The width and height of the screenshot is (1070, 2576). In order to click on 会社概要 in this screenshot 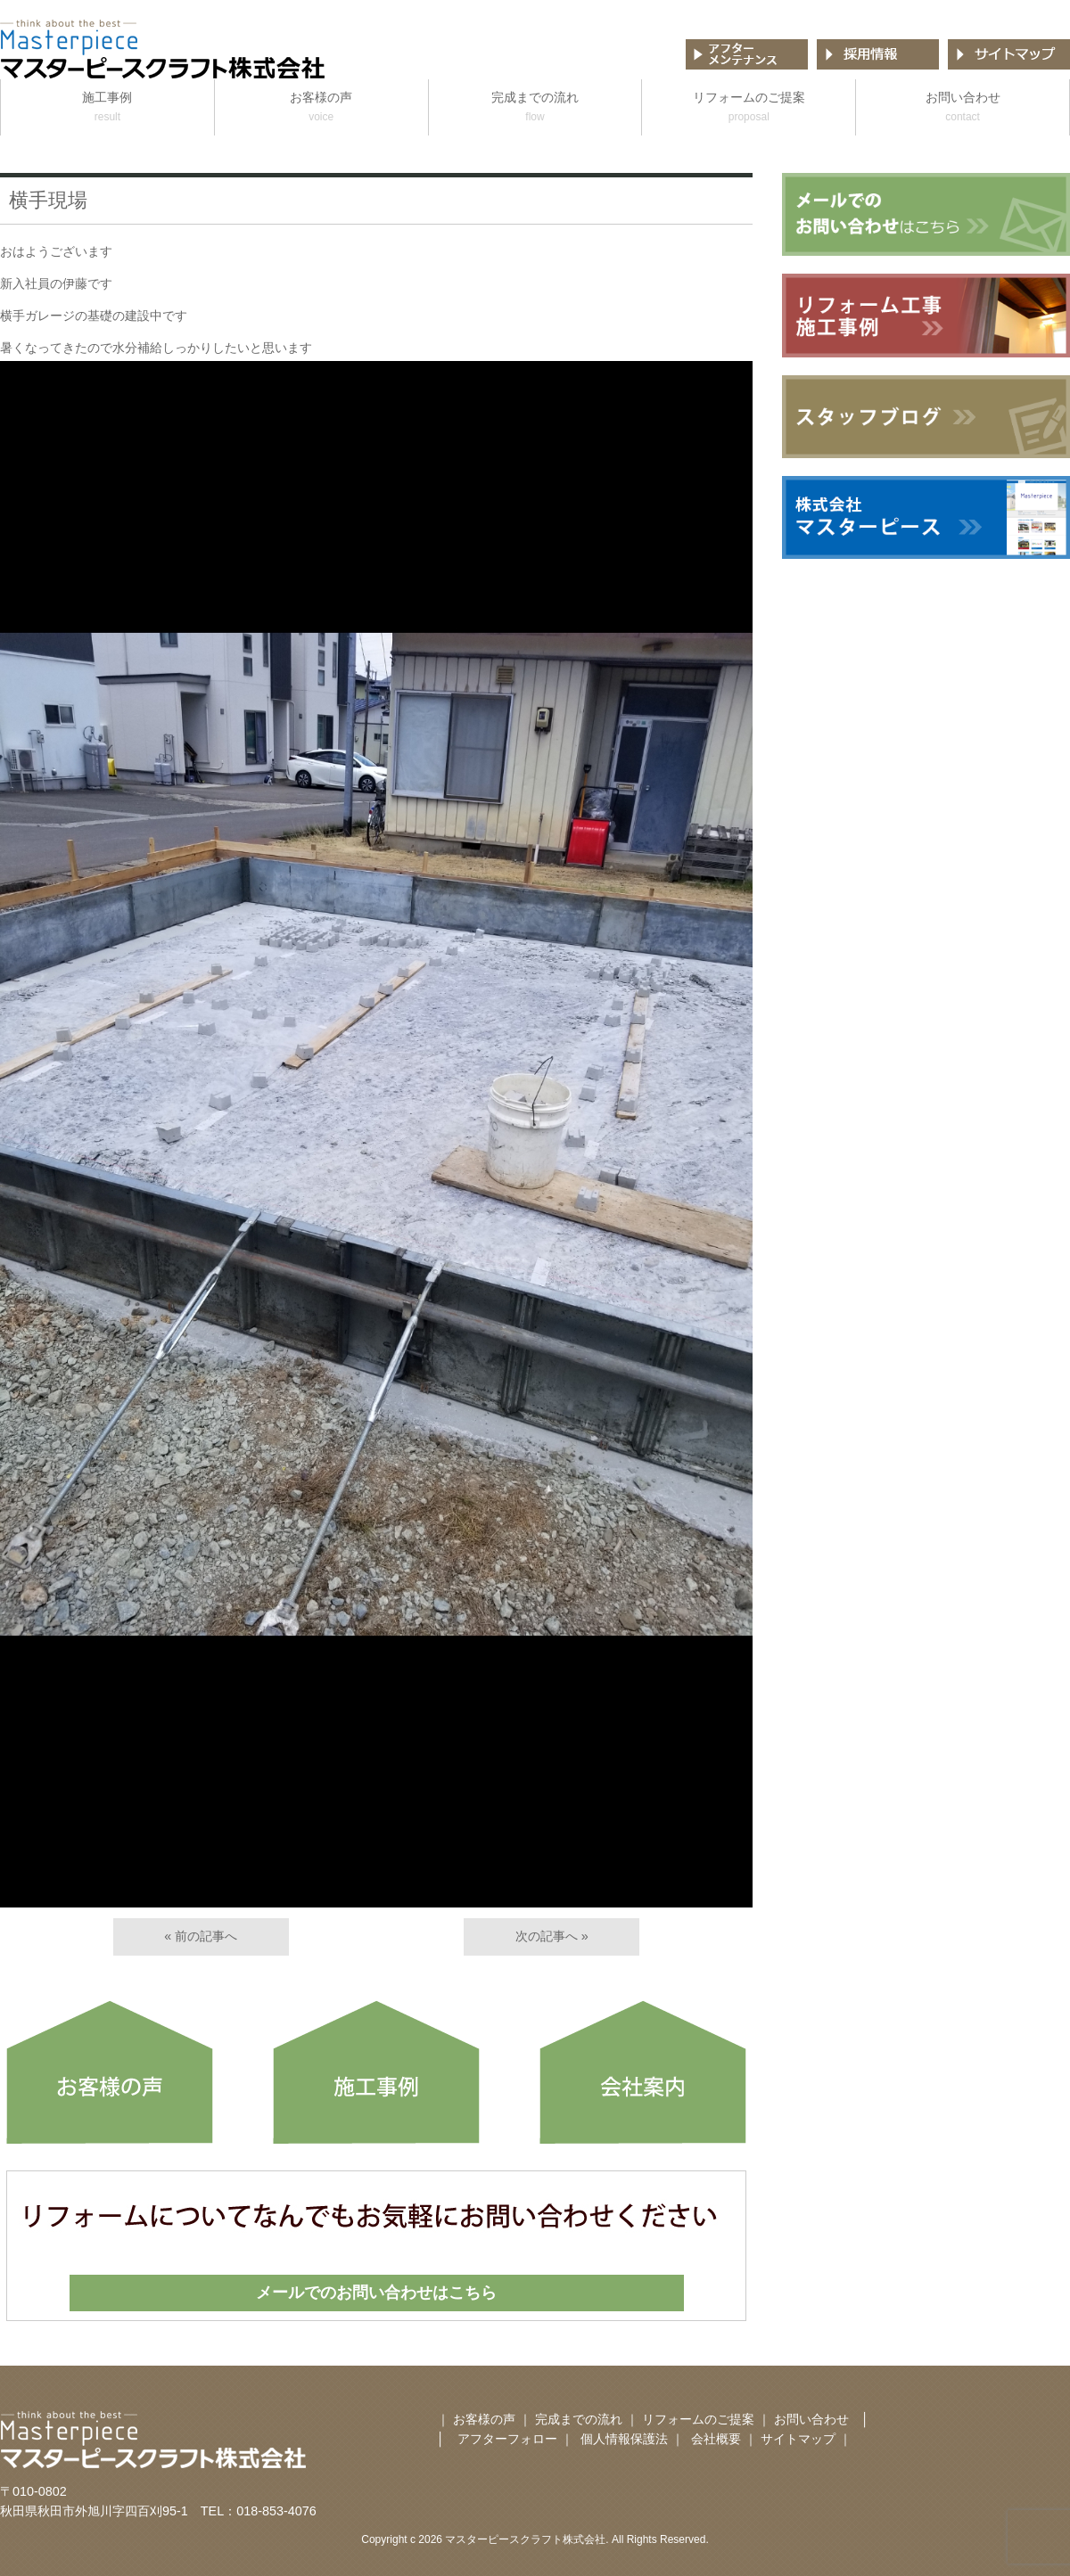, I will do `click(718, 2439)`.